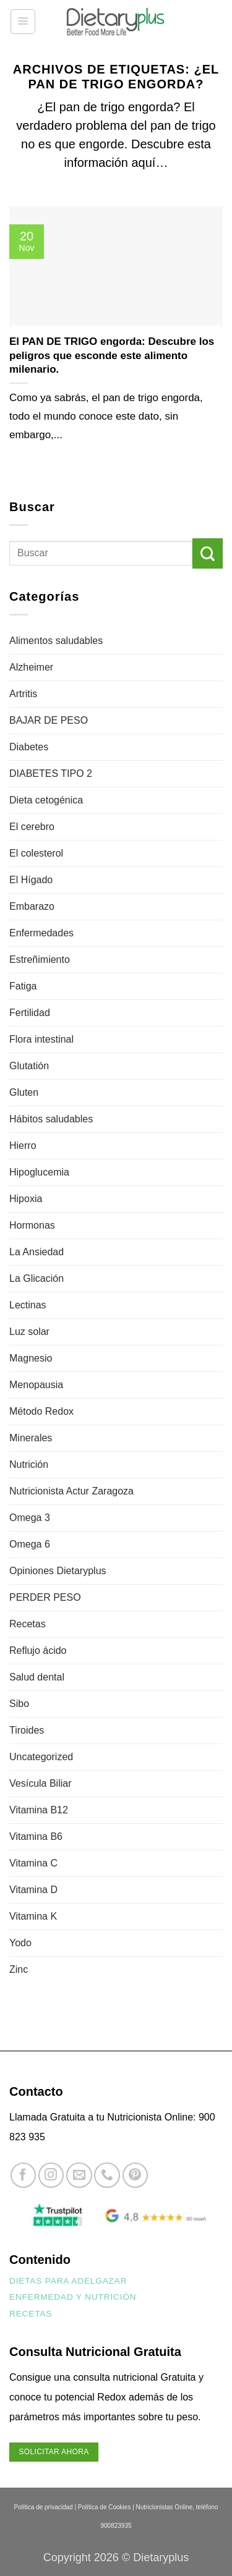 The image size is (232, 2576). What do you see at coordinates (29, 1331) in the screenshot?
I see `Luz solar` at bounding box center [29, 1331].